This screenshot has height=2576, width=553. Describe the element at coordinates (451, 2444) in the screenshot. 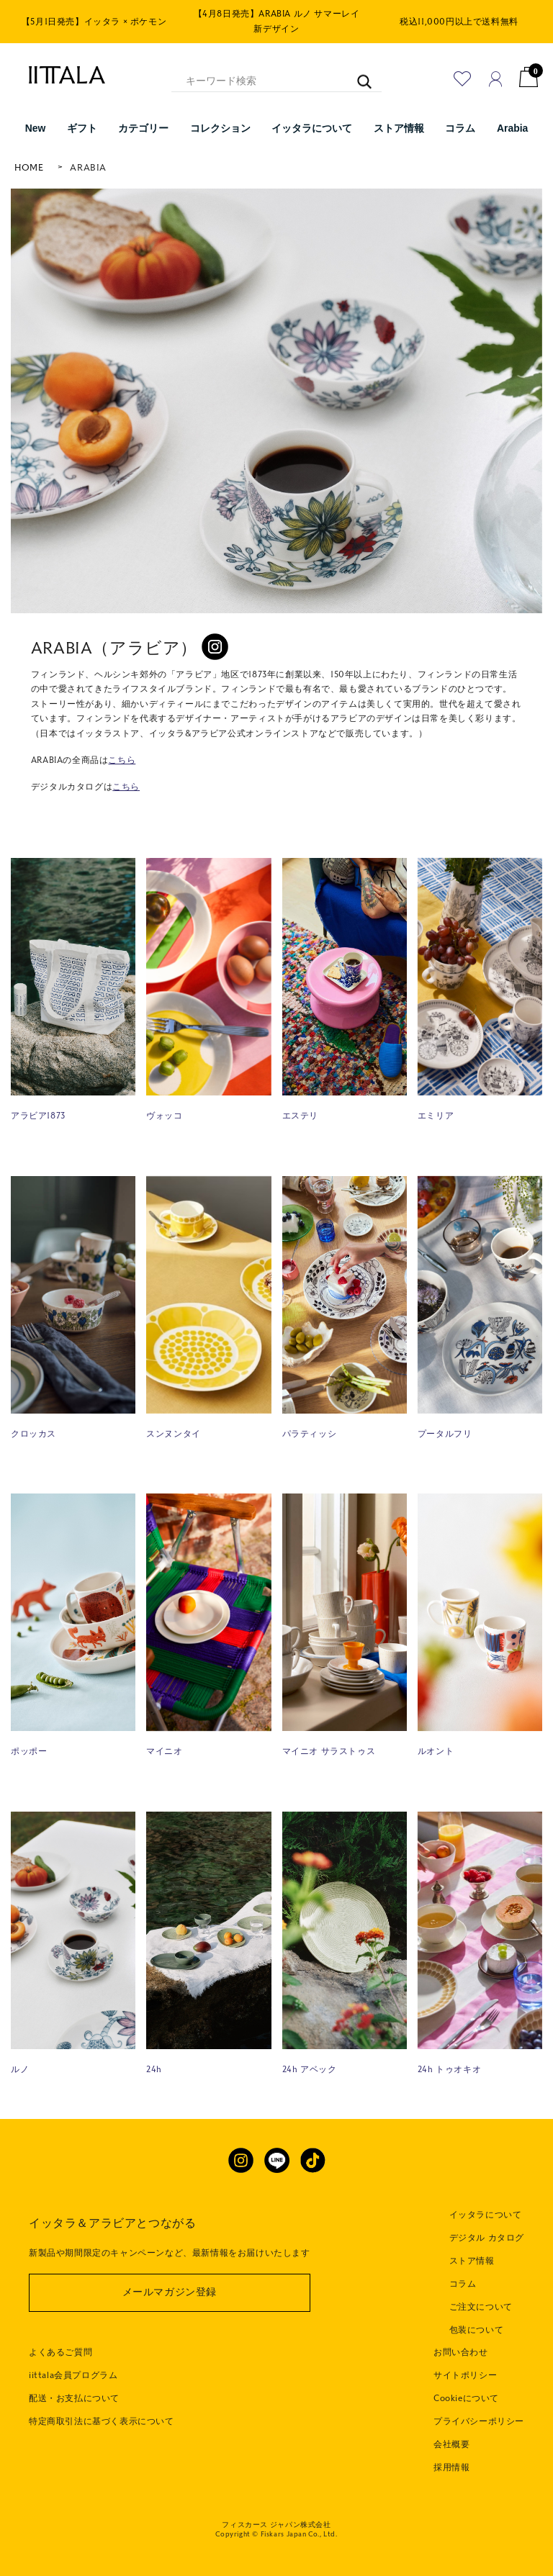

I see `会社概要` at that location.